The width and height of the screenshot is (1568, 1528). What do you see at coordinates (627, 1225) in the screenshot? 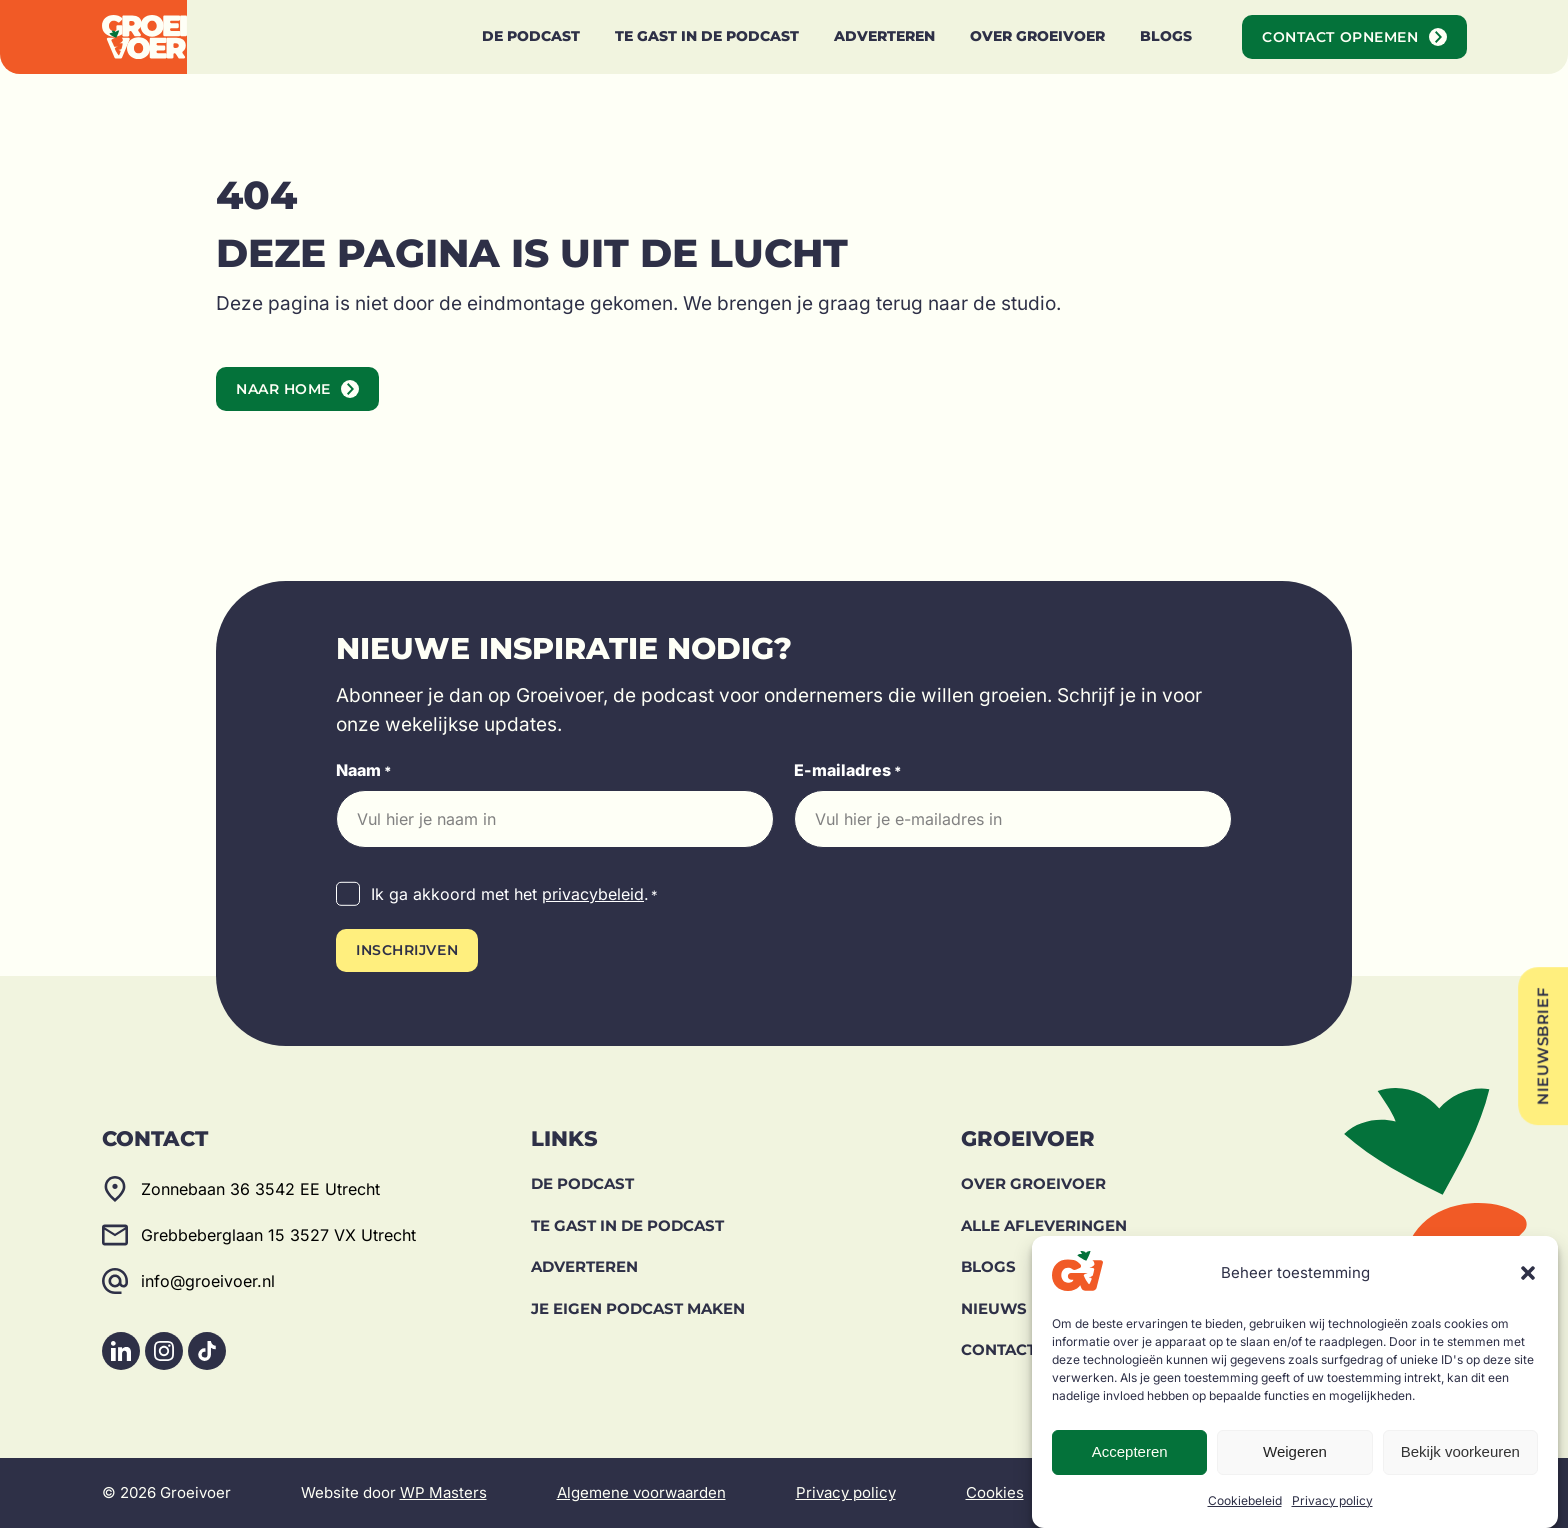
I see `Te gast in de podcast` at bounding box center [627, 1225].